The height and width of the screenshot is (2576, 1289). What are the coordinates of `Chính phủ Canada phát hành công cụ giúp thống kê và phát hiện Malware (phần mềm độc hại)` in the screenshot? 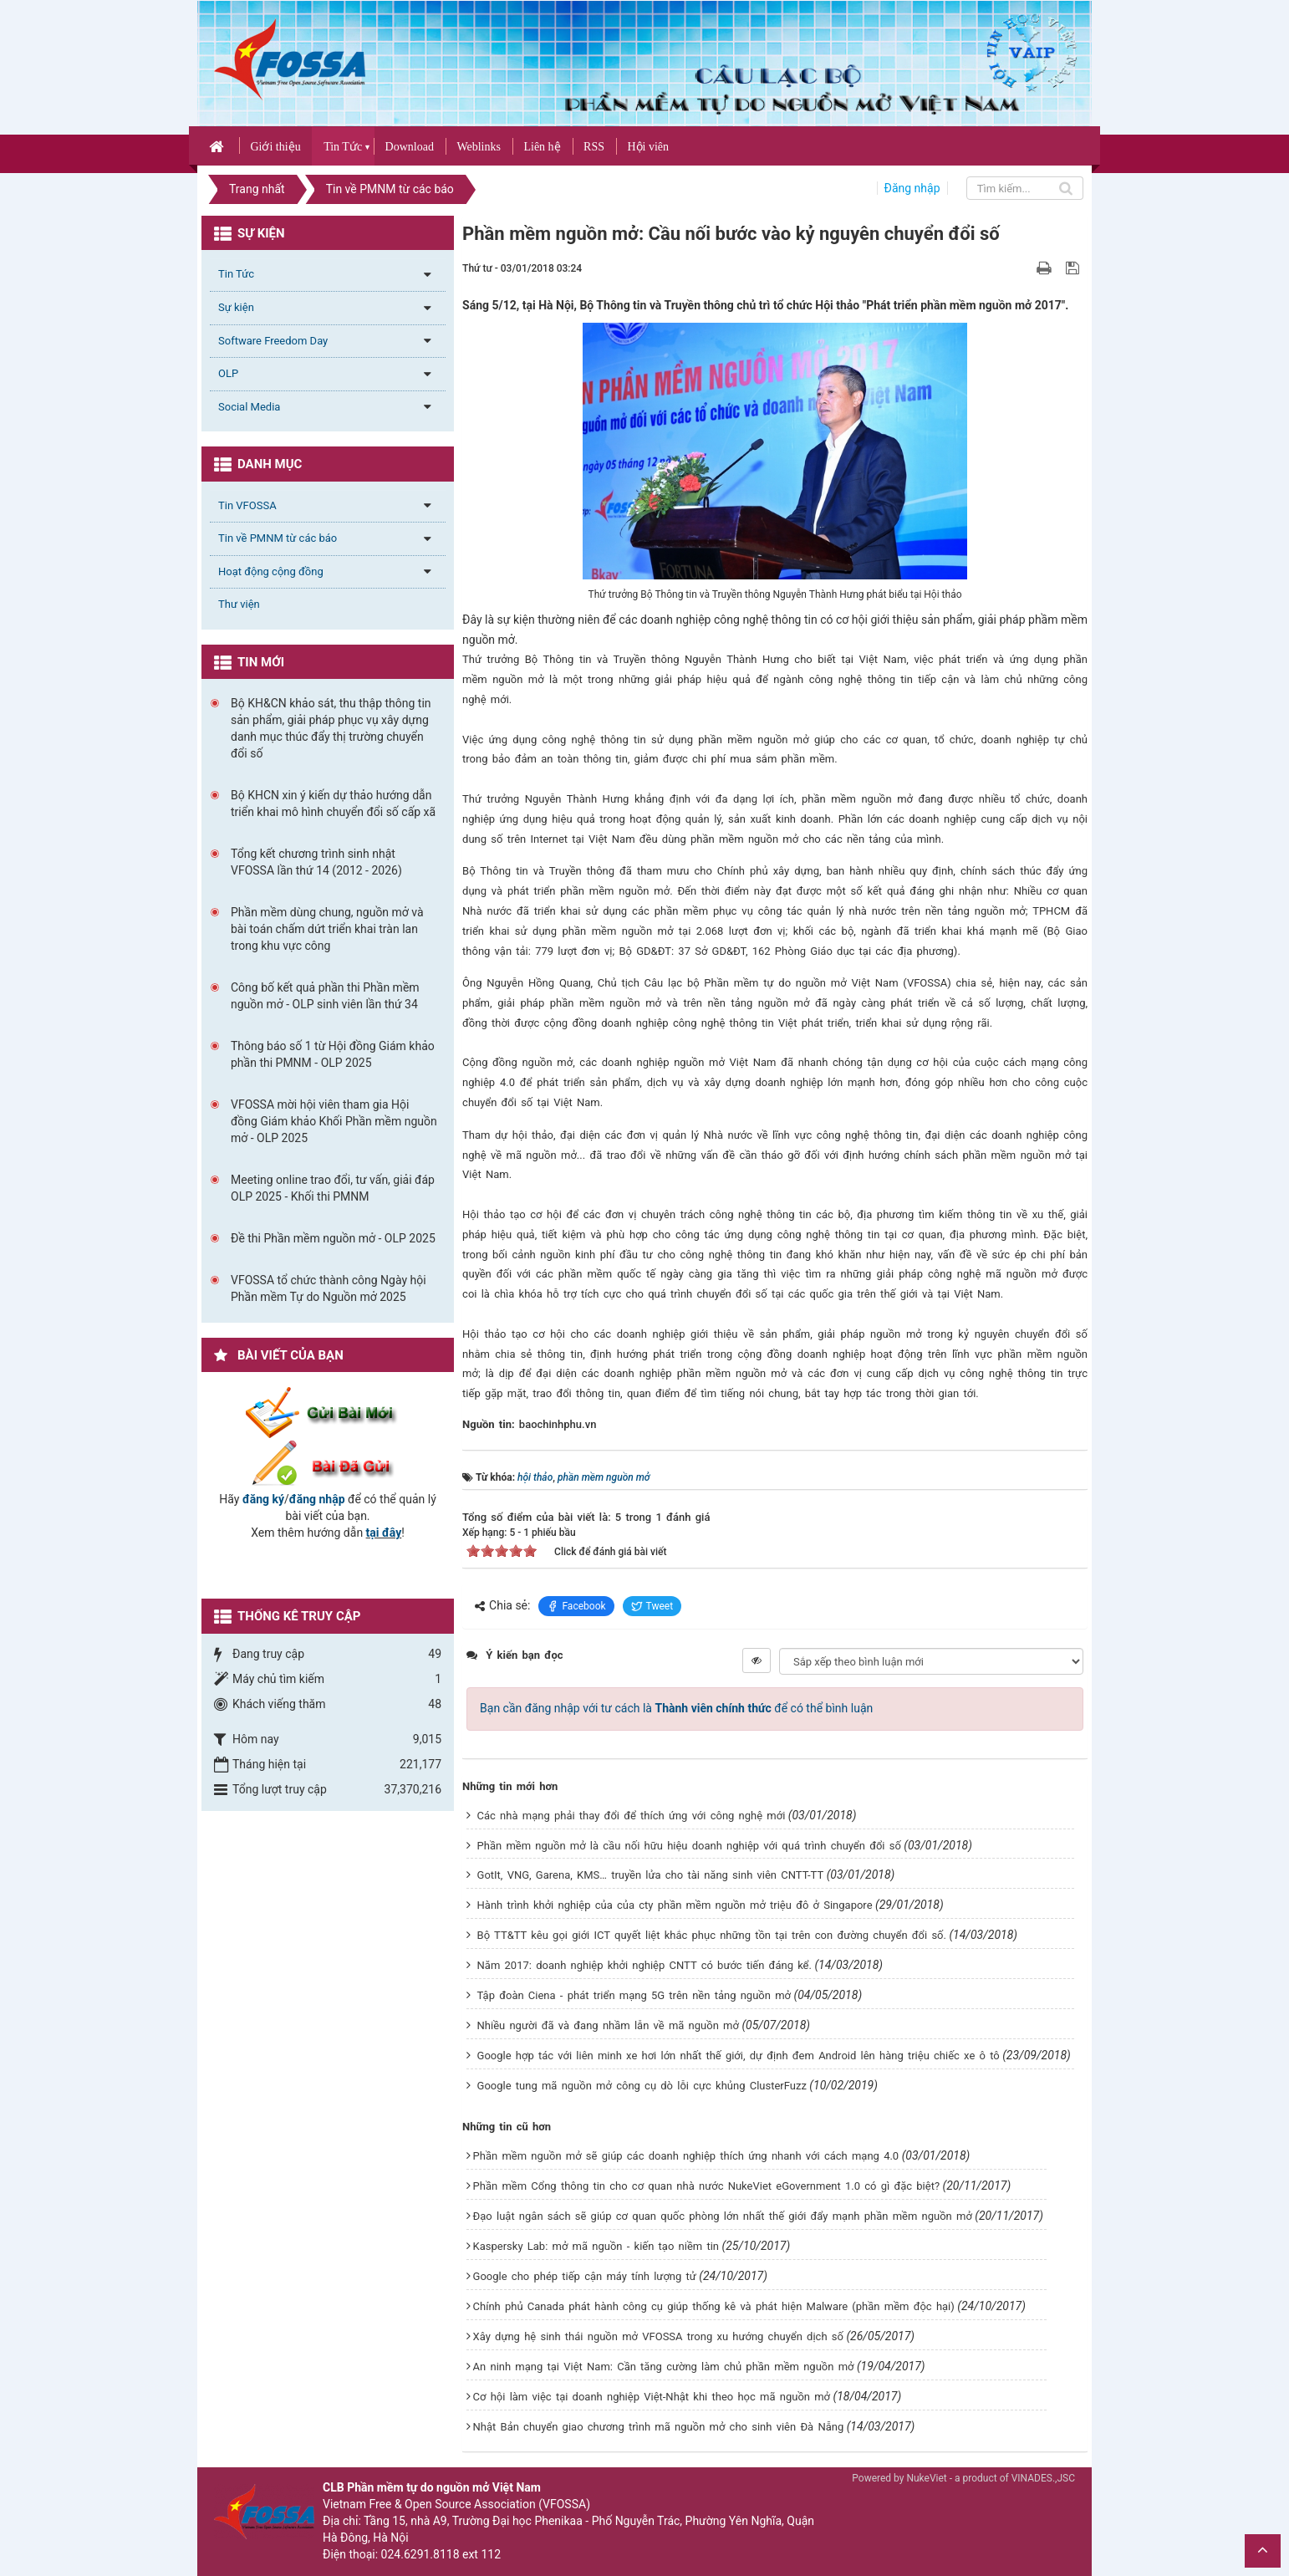 It's located at (714, 2306).